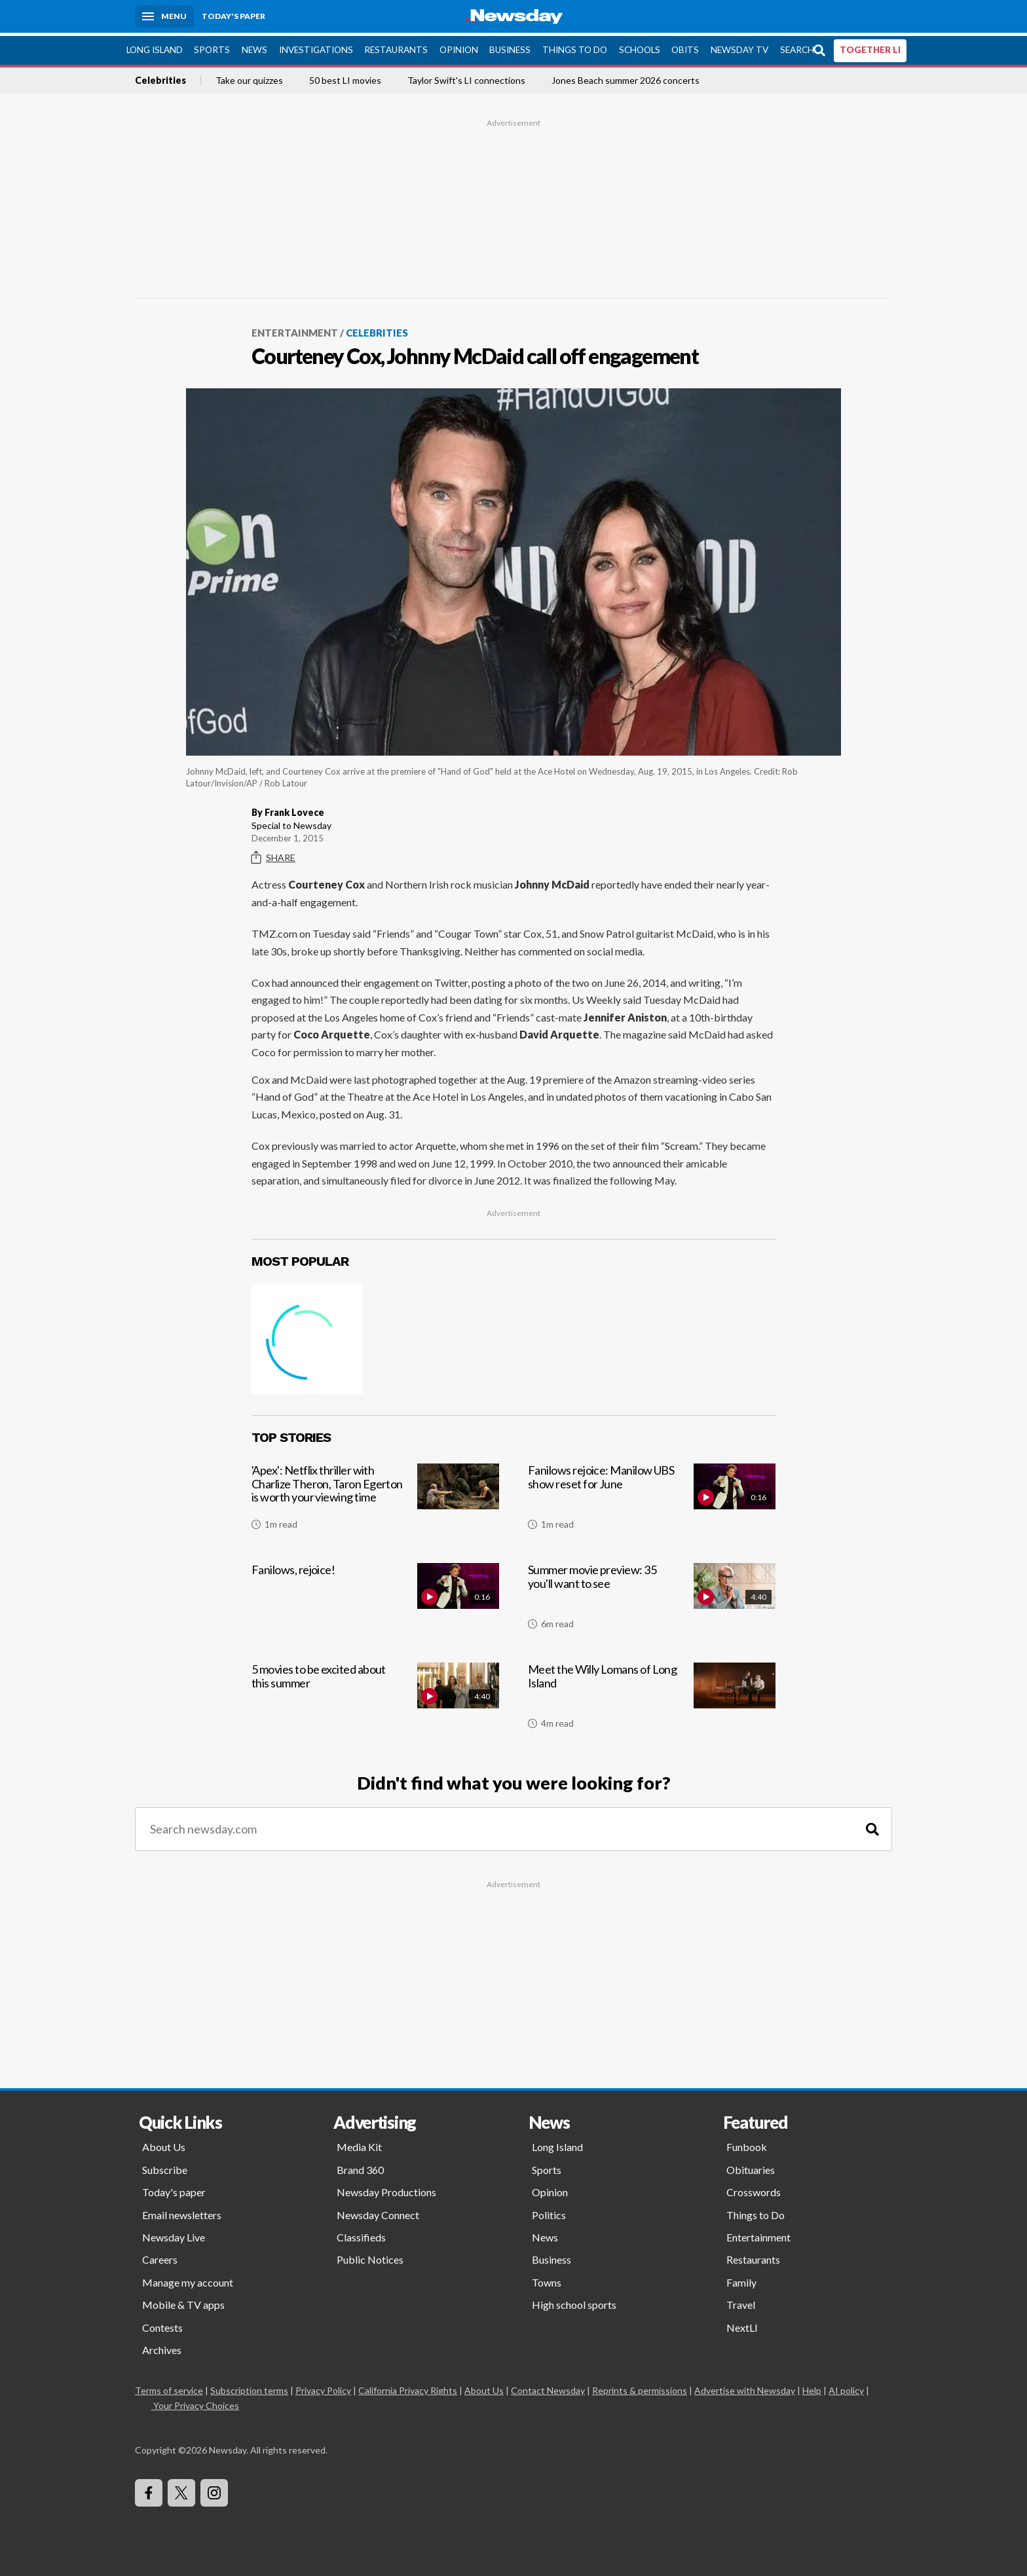 The width and height of the screenshot is (1027, 2576). What do you see at coordinates (639, 46) in the screenshot?
I see `Schools` at bounding box center [639, 46].